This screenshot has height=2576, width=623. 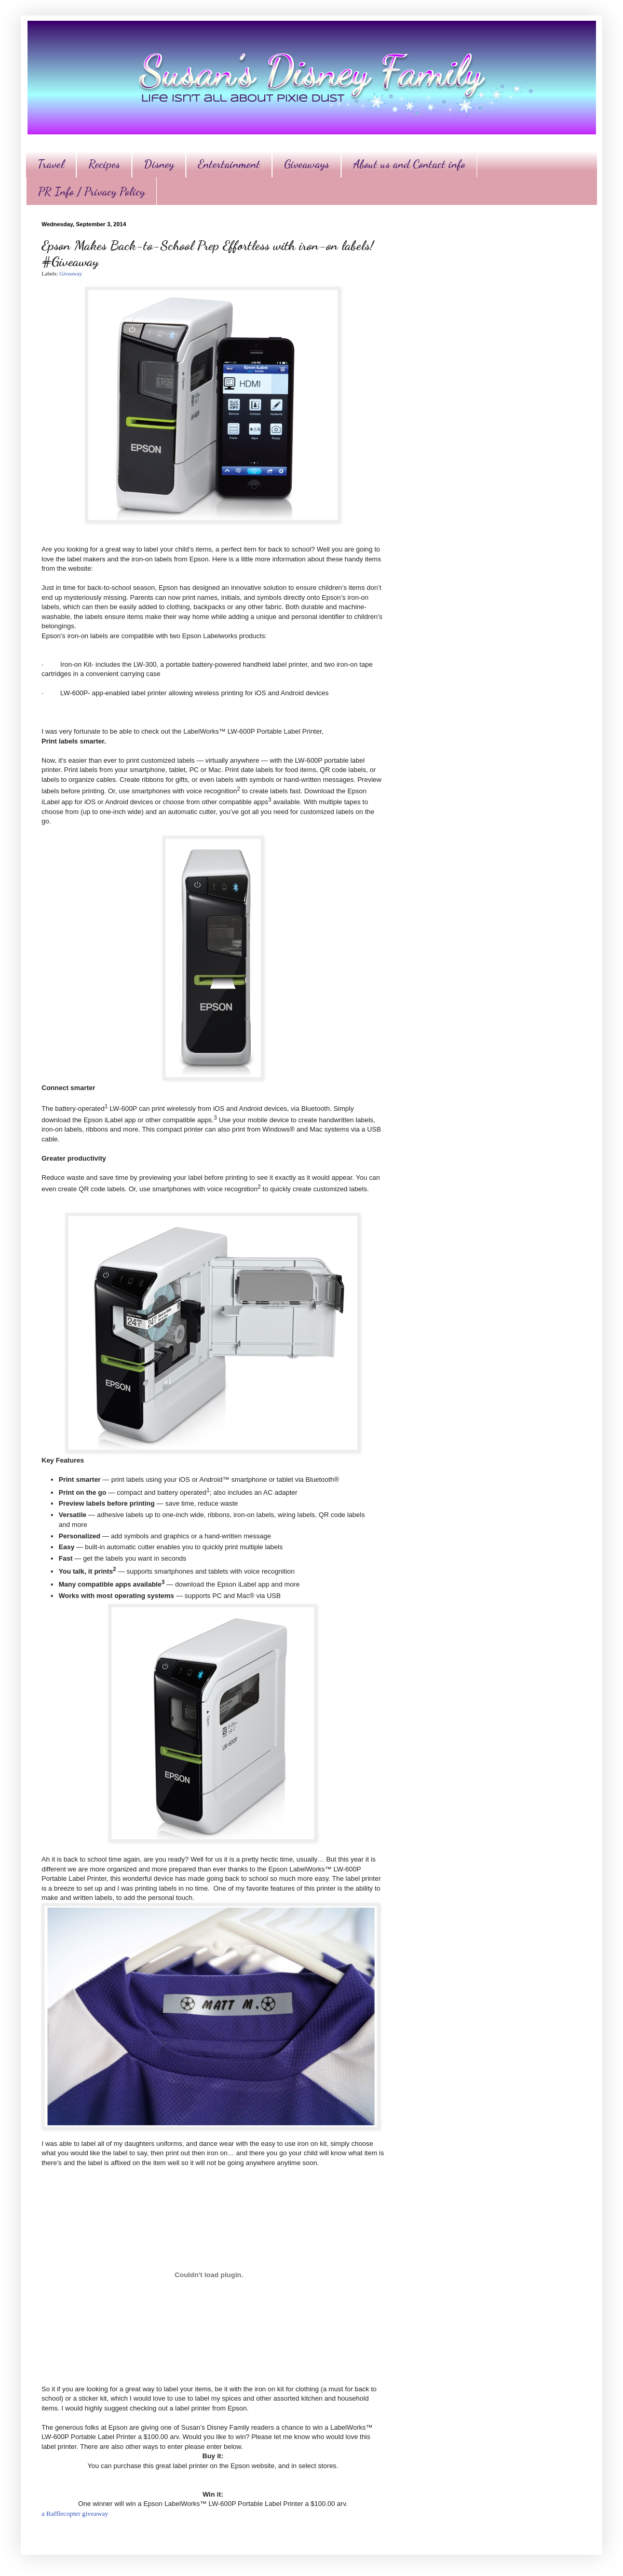 What do you see at coordinates (104, 164) in the screenshot?
I see `Recipes` at bounding box center [104, 164].